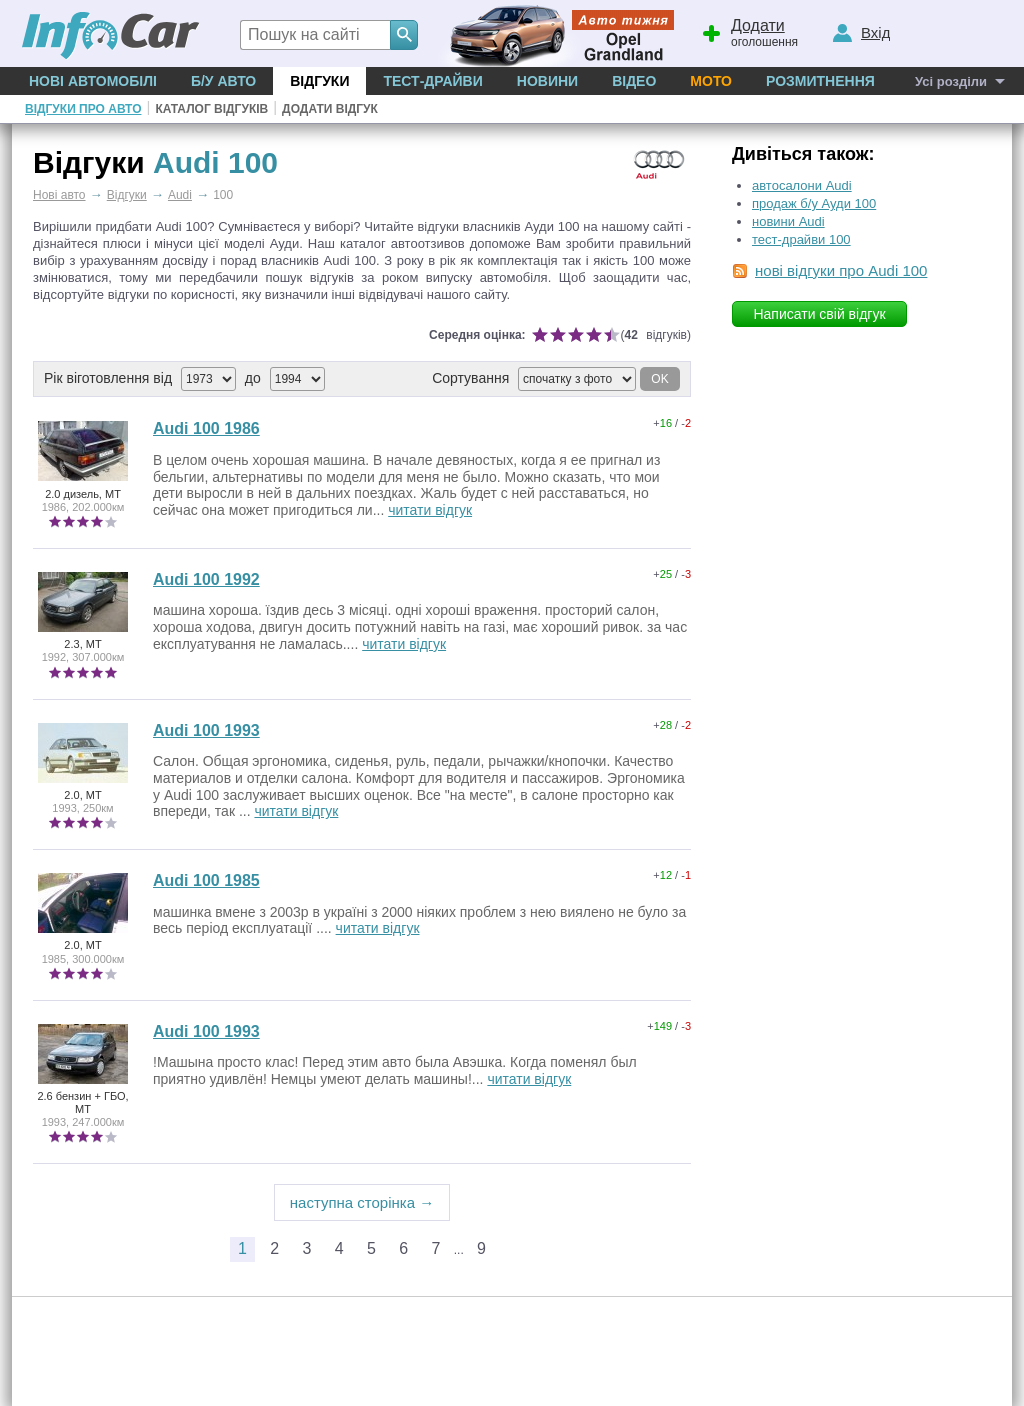  I want to click on OK, so click(659, 379).